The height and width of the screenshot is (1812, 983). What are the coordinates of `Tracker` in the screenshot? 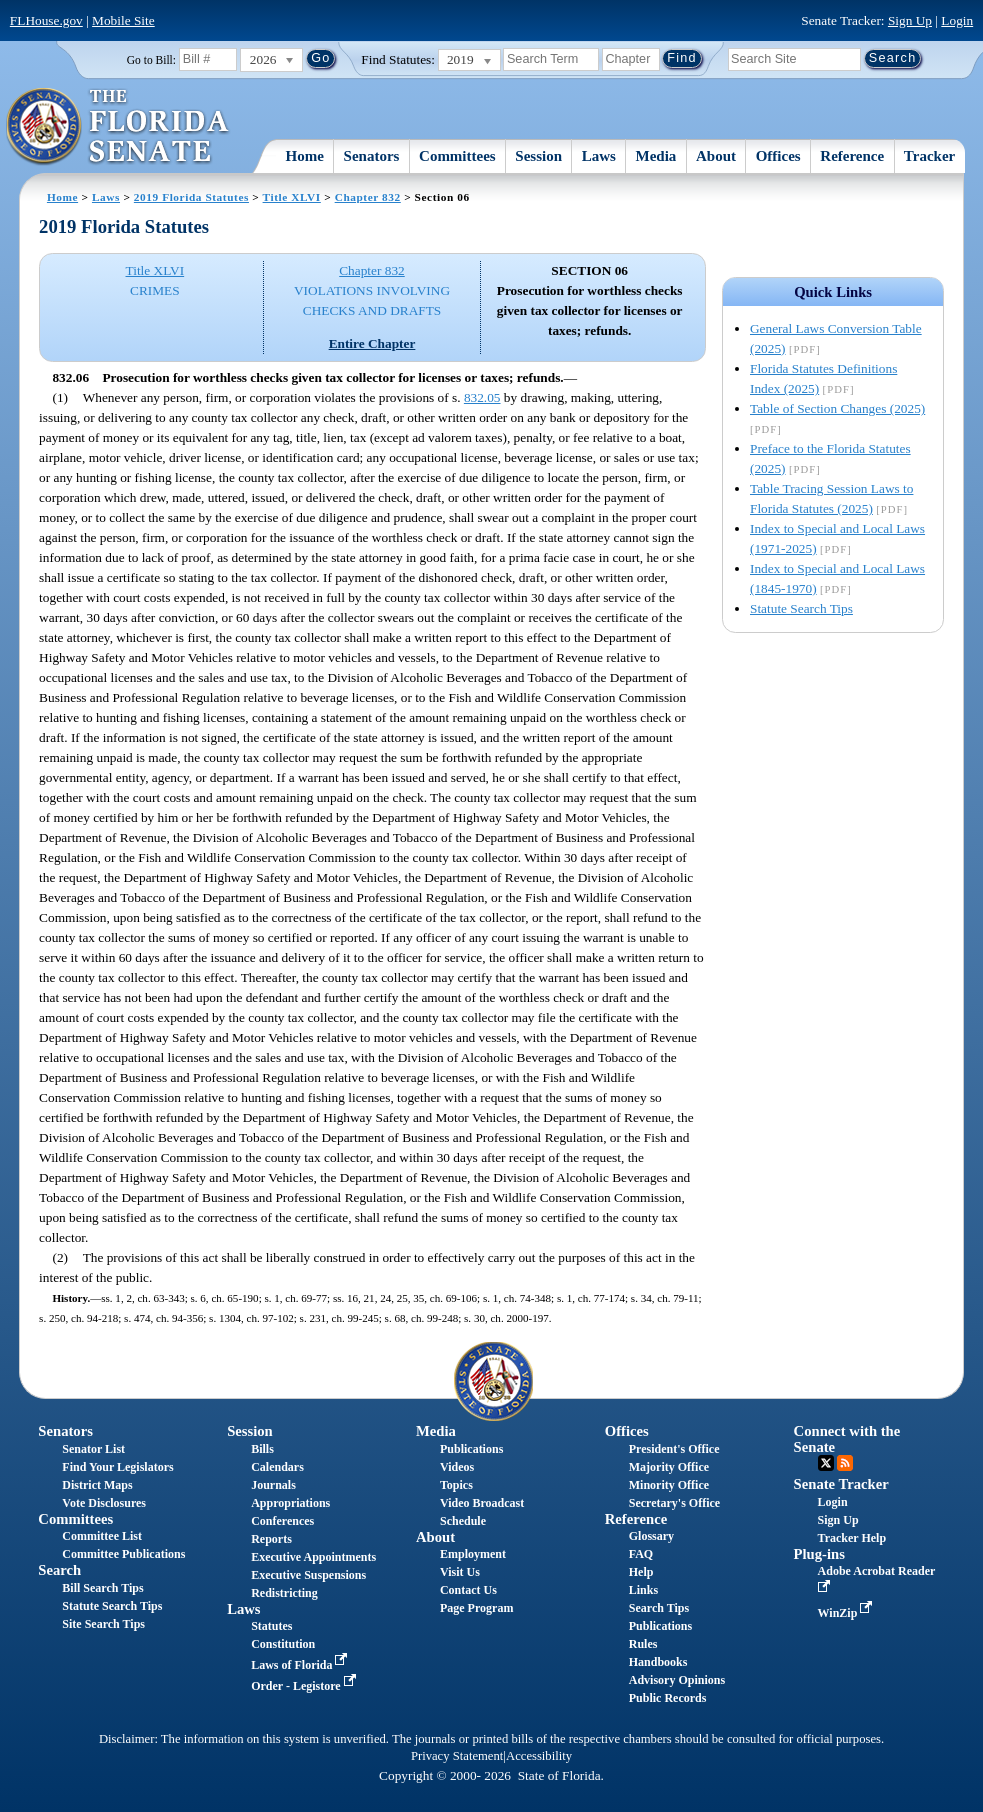 It's located at (929, 156).